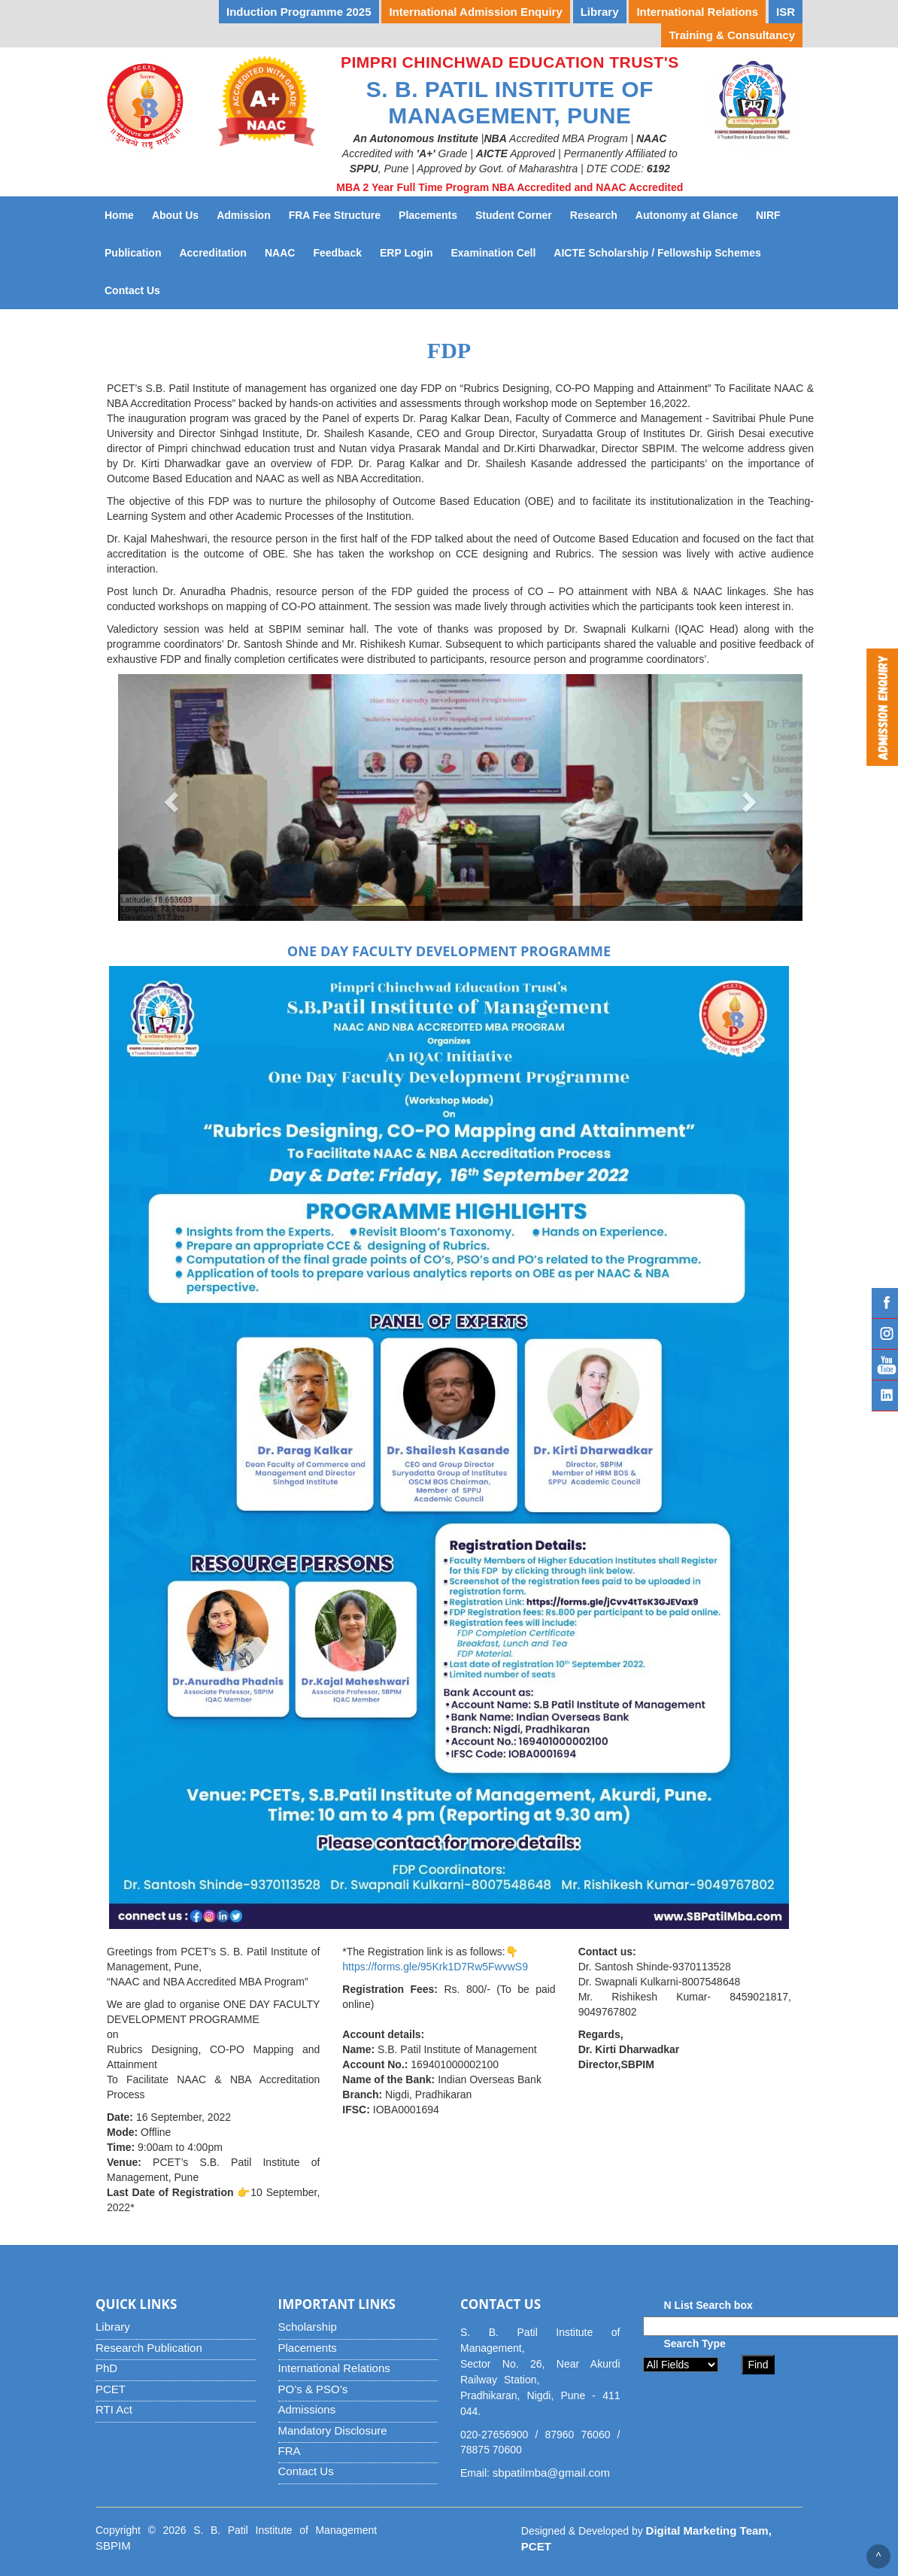 The width and height of the screenshot is (898, 2576). Describe the element at coordinates (334, 2368) in the screenshot. I see `International Relations` at that location.